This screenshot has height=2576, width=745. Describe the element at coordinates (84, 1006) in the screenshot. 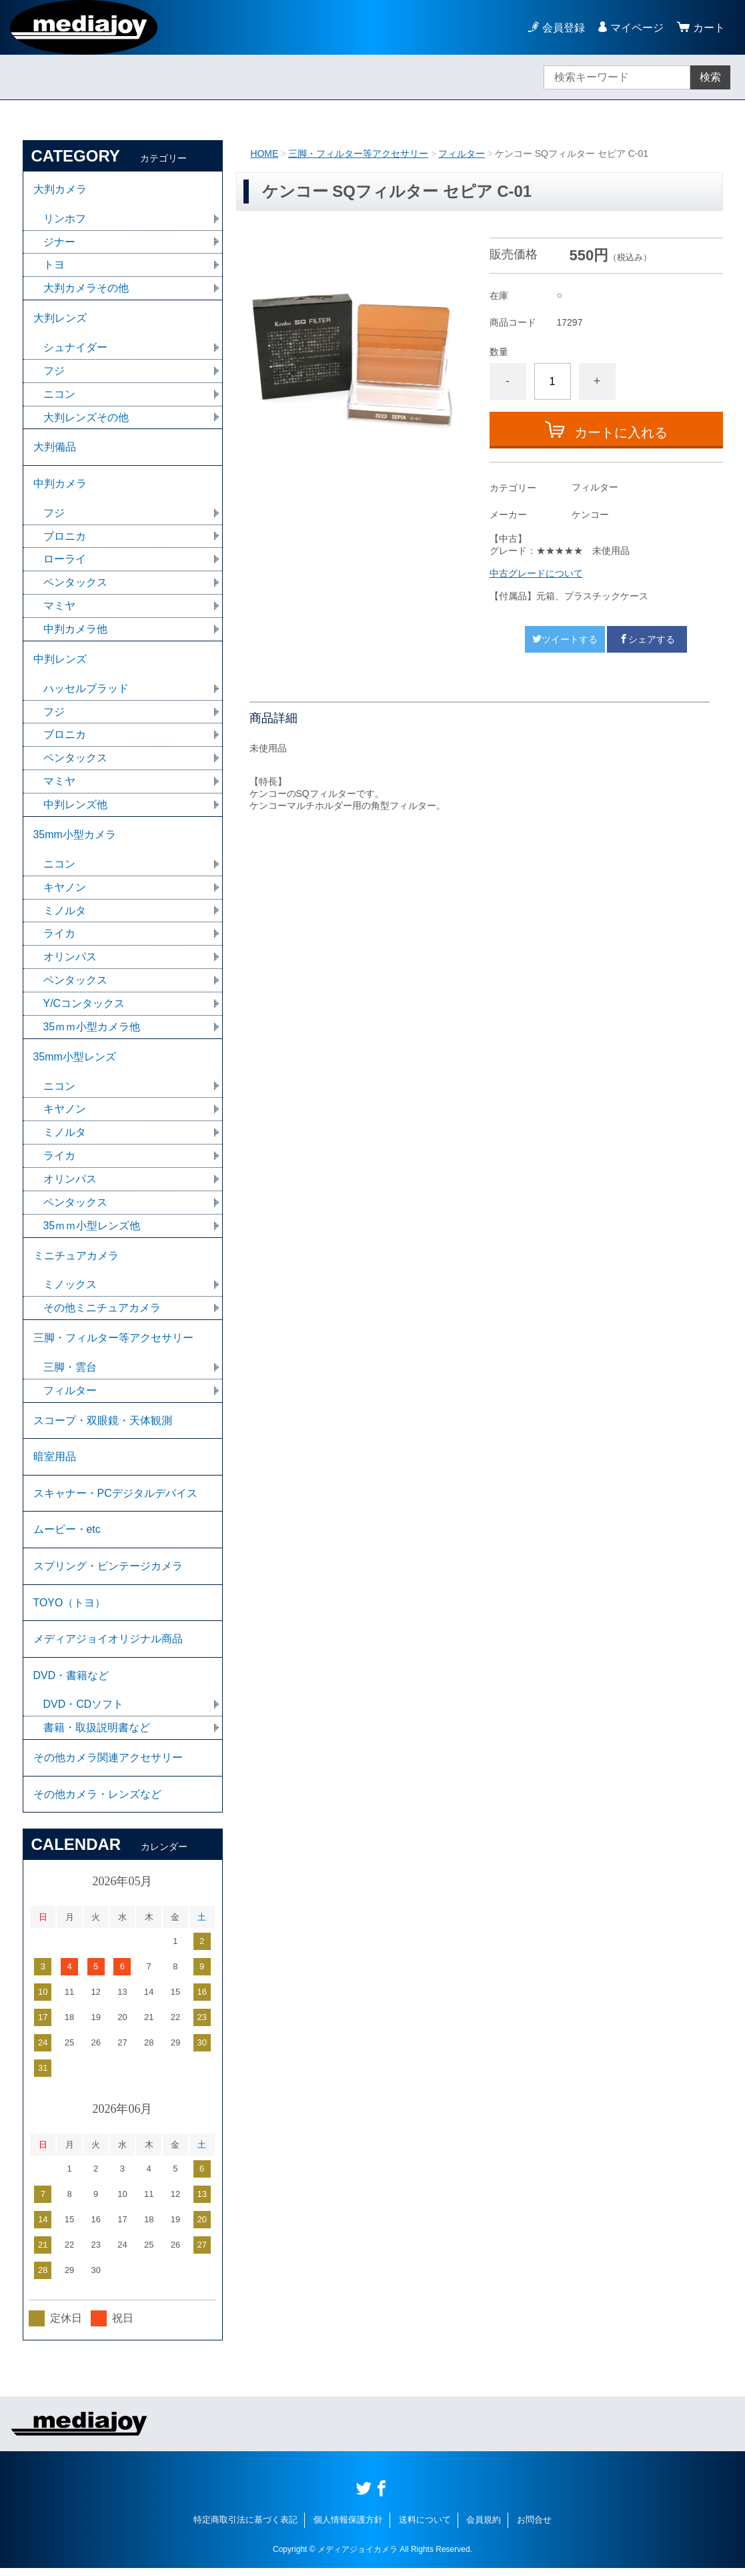

I see `Y/Cコンタックス` at that location.